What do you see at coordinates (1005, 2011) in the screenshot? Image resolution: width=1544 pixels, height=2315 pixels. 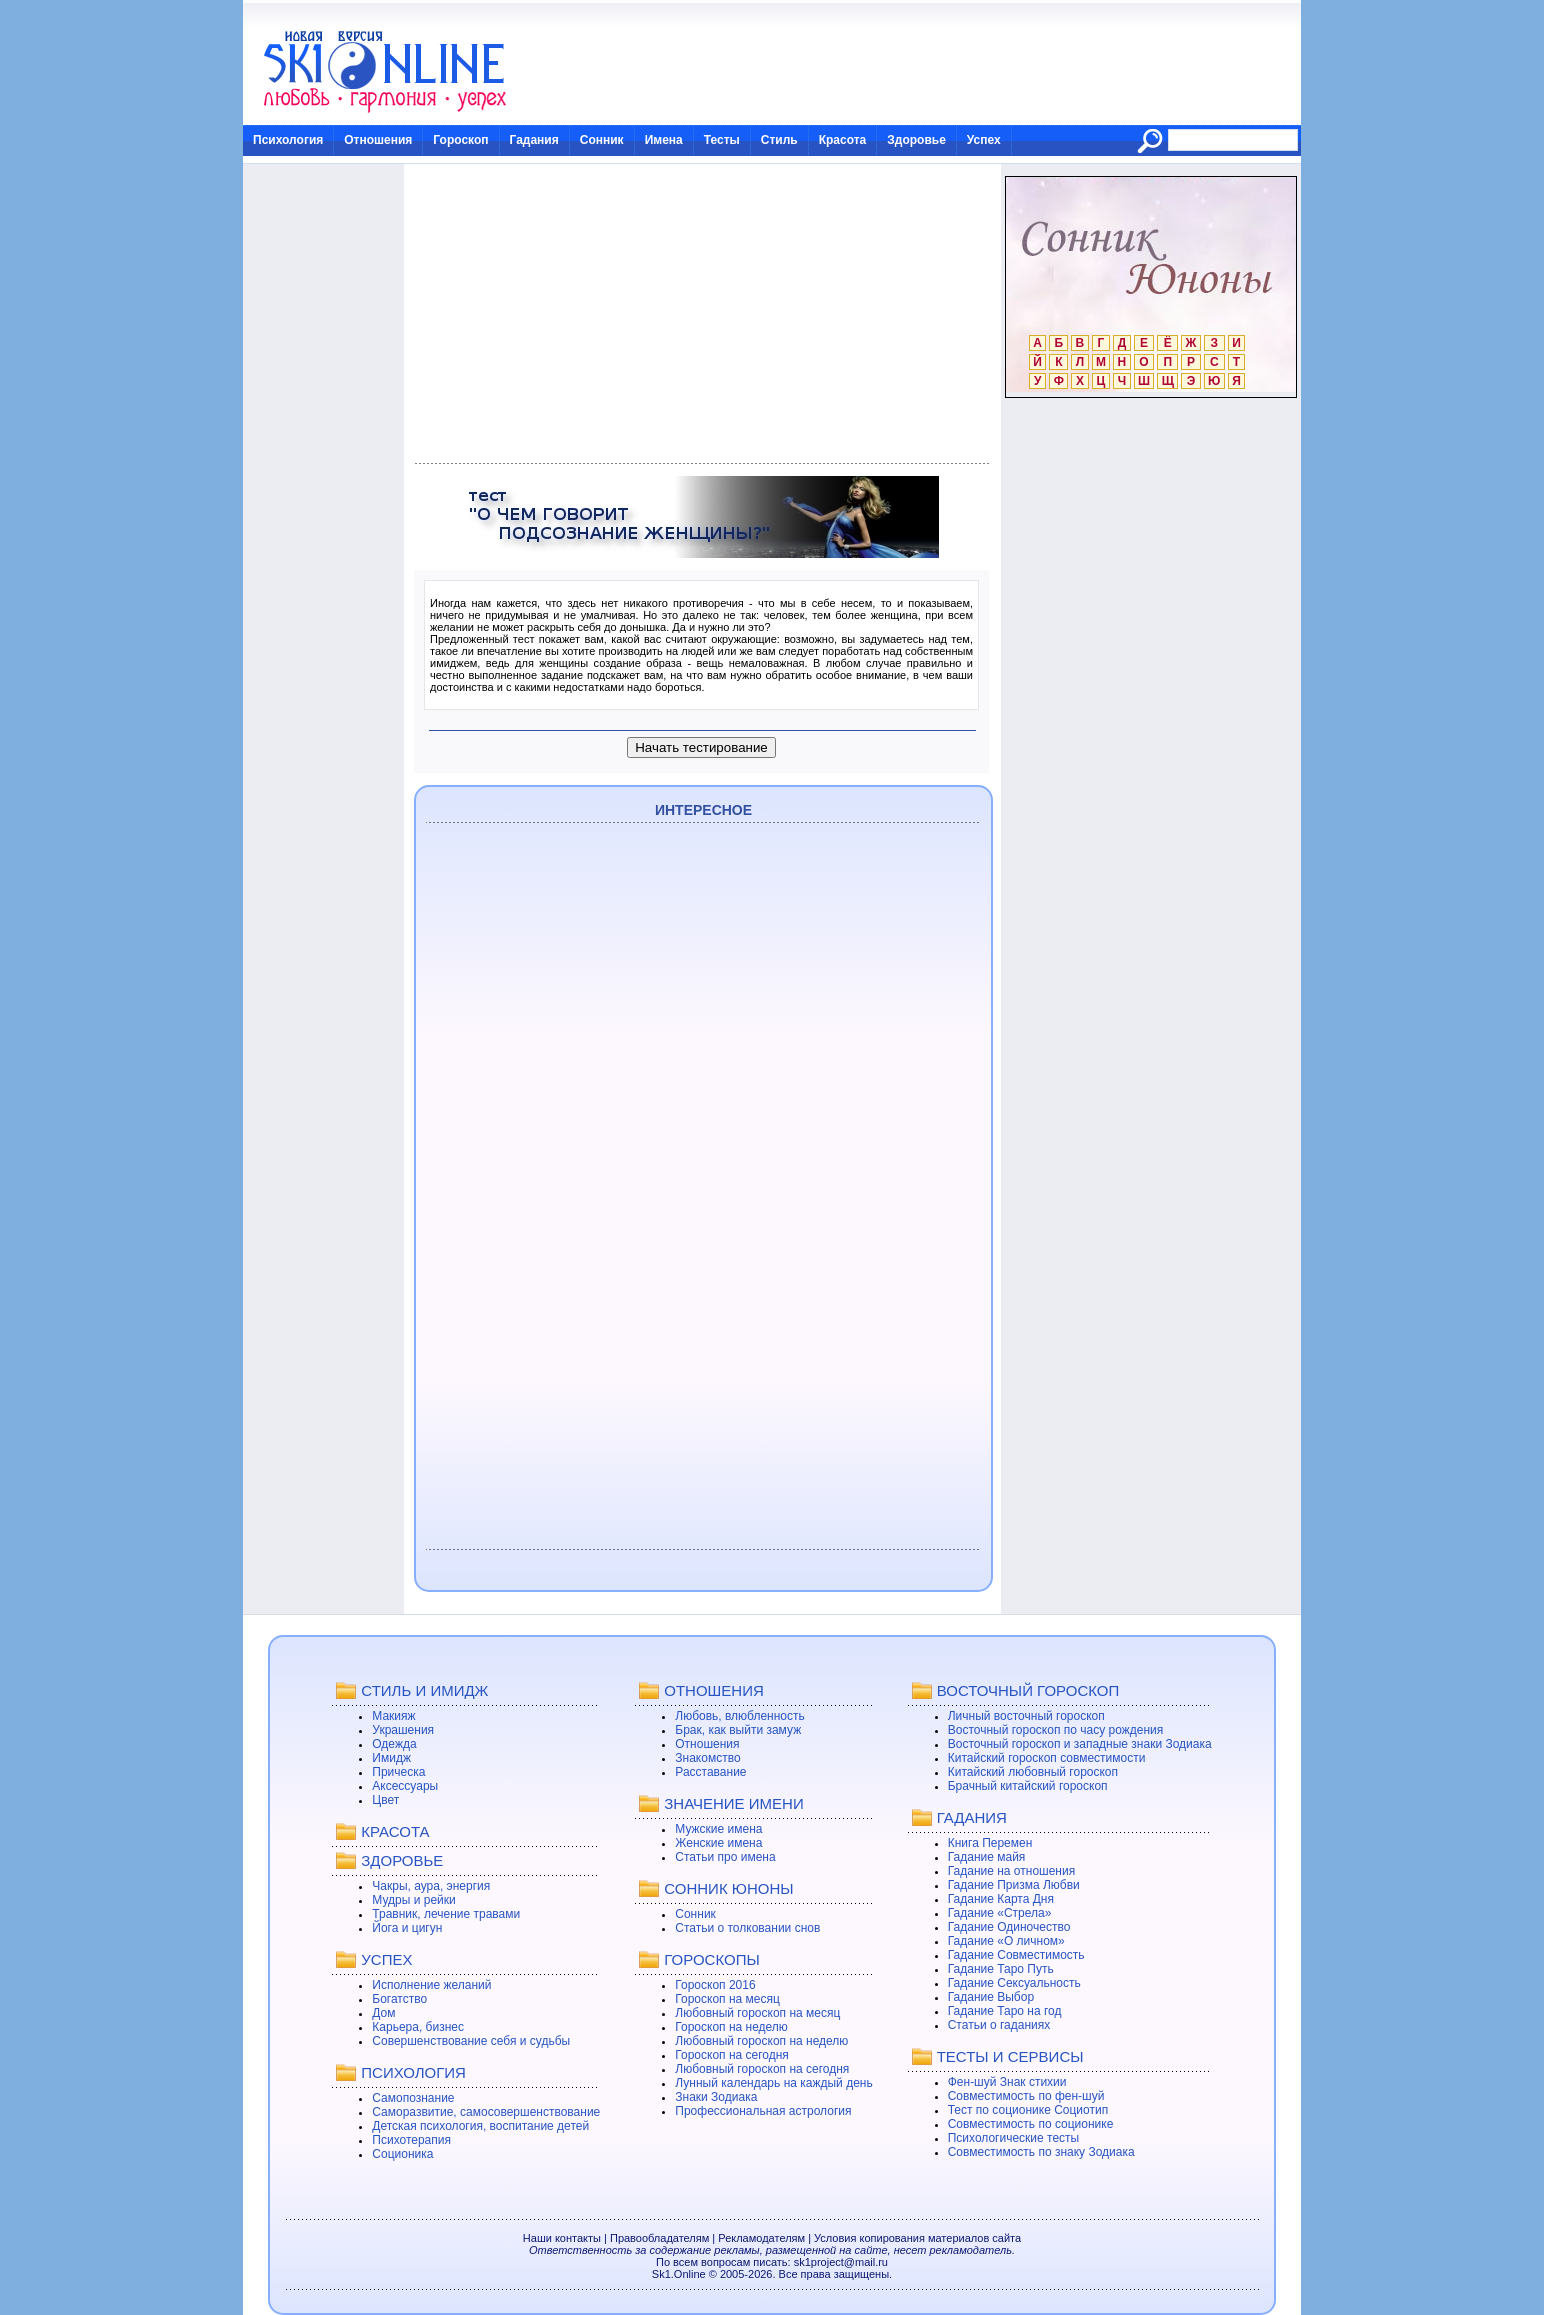 I see `Гадание Таро на год` at bounding box center [1005, 2011].